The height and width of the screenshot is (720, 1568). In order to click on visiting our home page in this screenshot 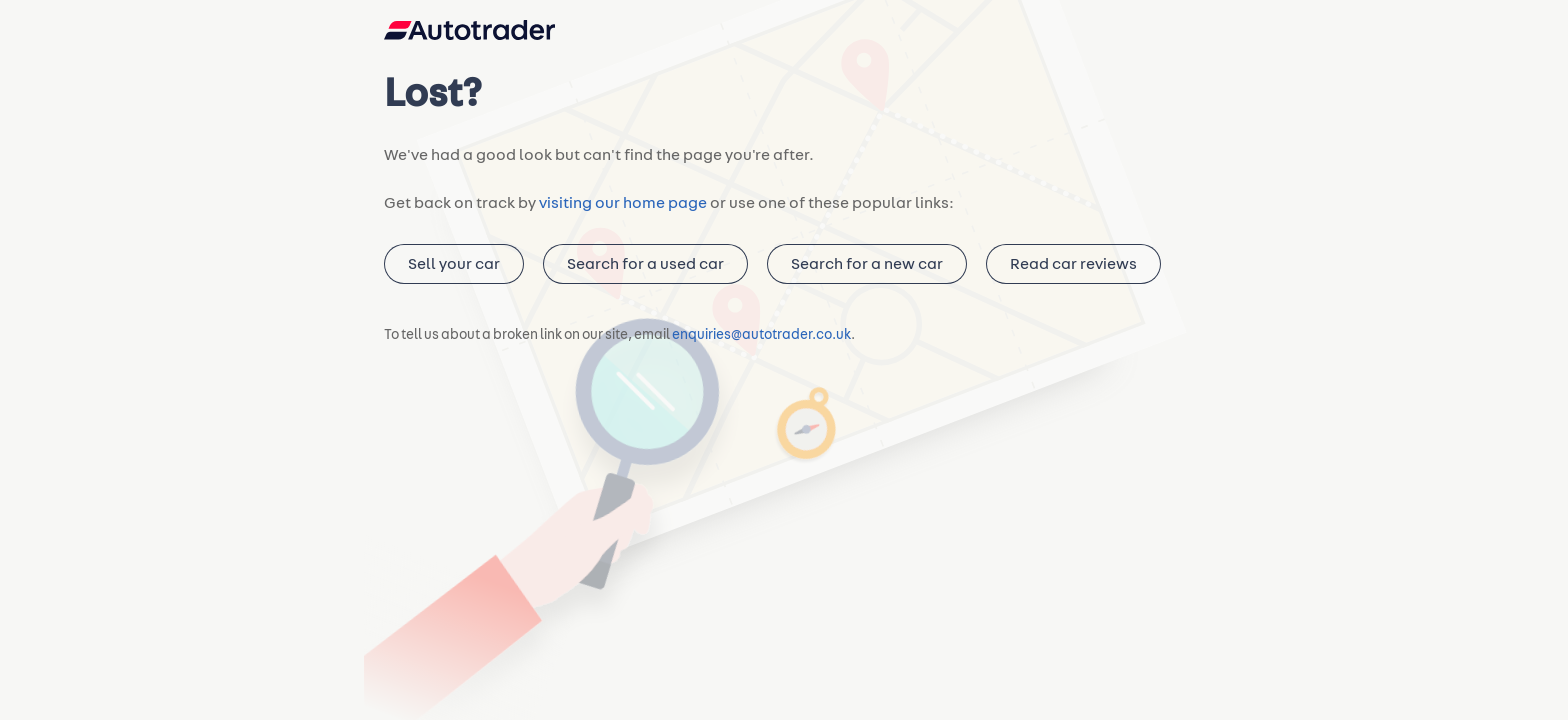, I will do `click(615, 211)`.